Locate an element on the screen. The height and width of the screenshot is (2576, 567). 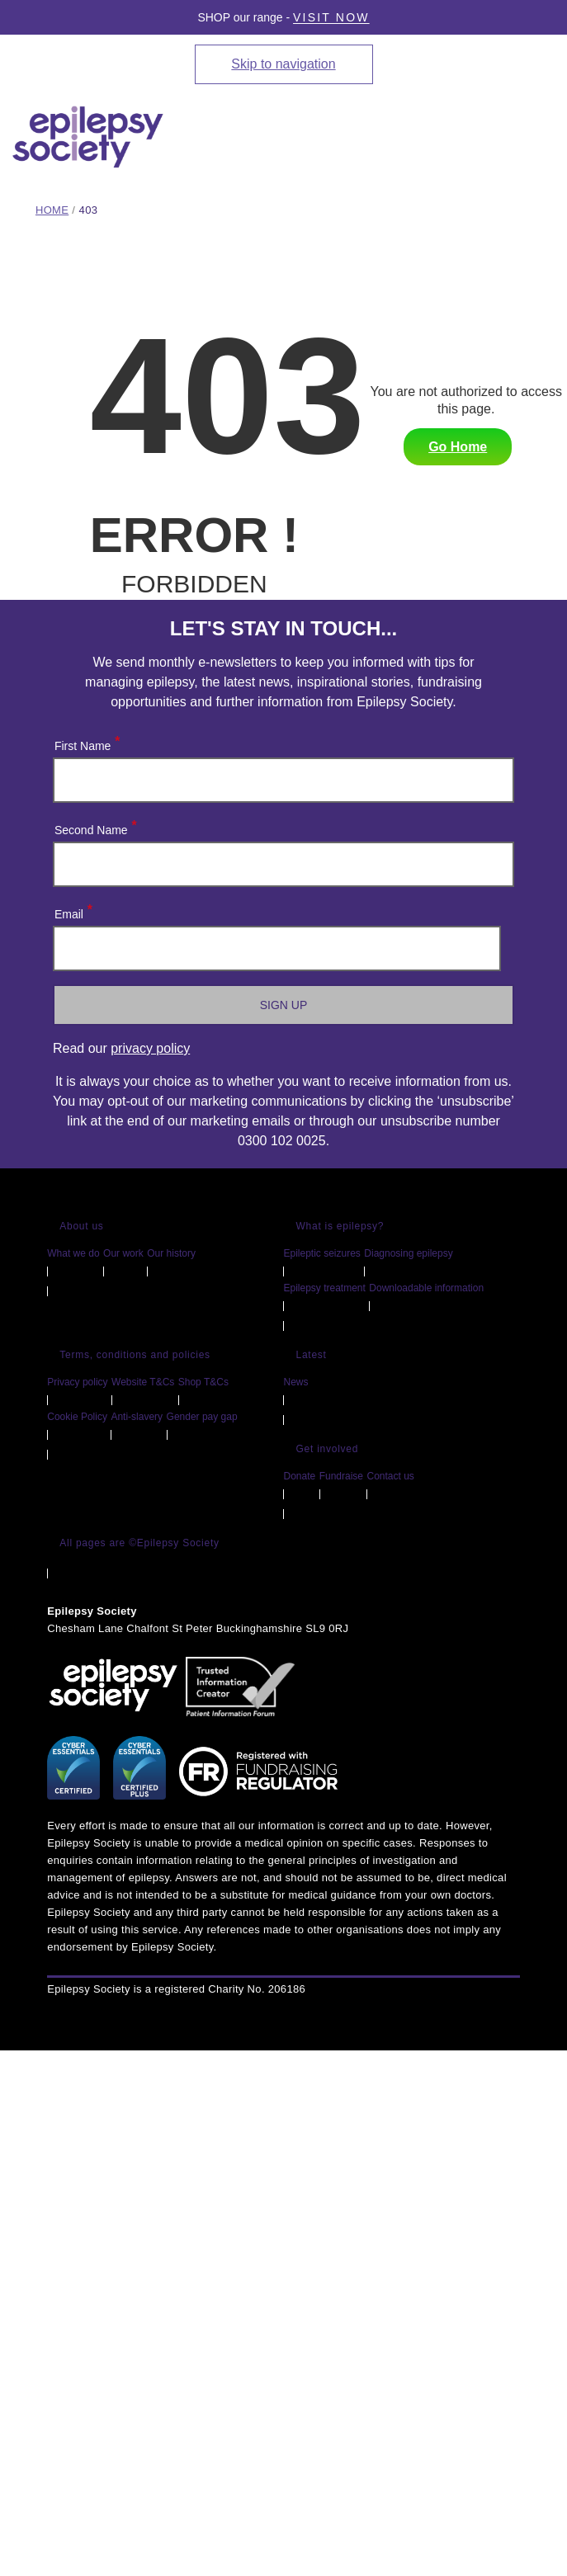
What we do is located at coordinates (73, 1253).